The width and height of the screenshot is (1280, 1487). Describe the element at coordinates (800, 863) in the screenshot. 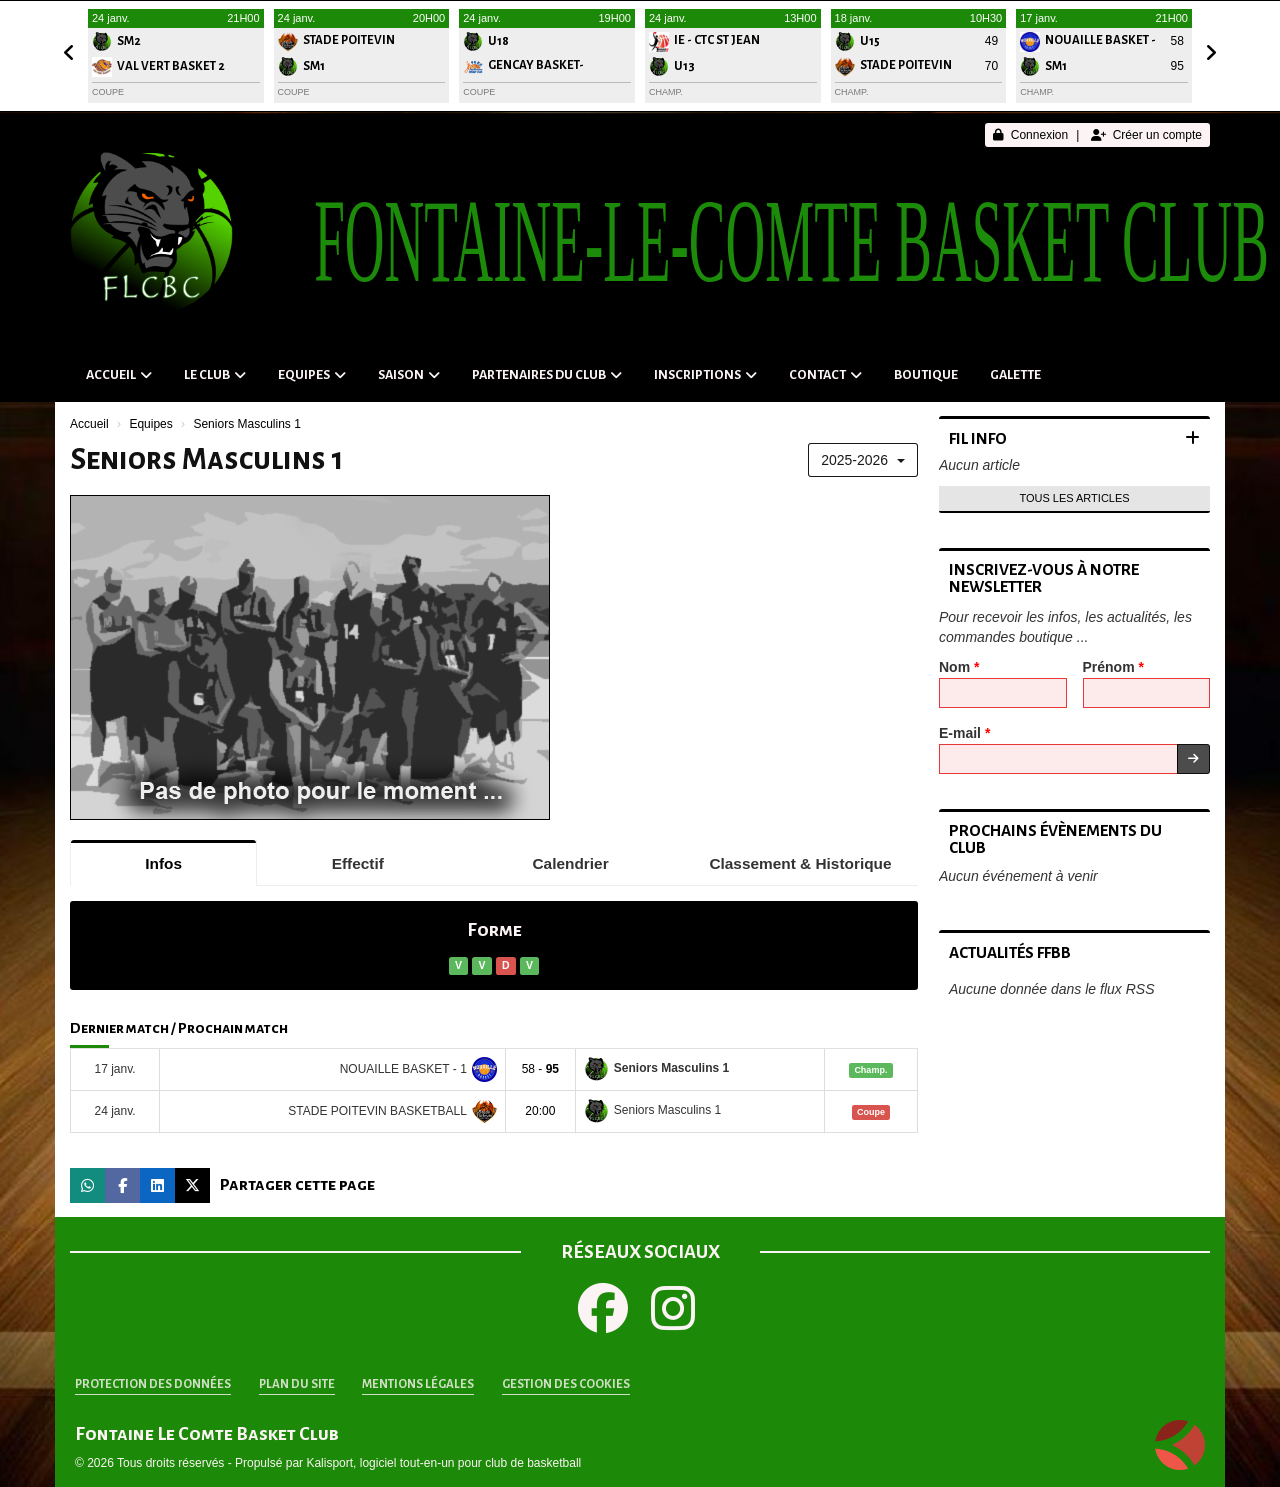

I see `Classement & Historique [tab]` at that location.